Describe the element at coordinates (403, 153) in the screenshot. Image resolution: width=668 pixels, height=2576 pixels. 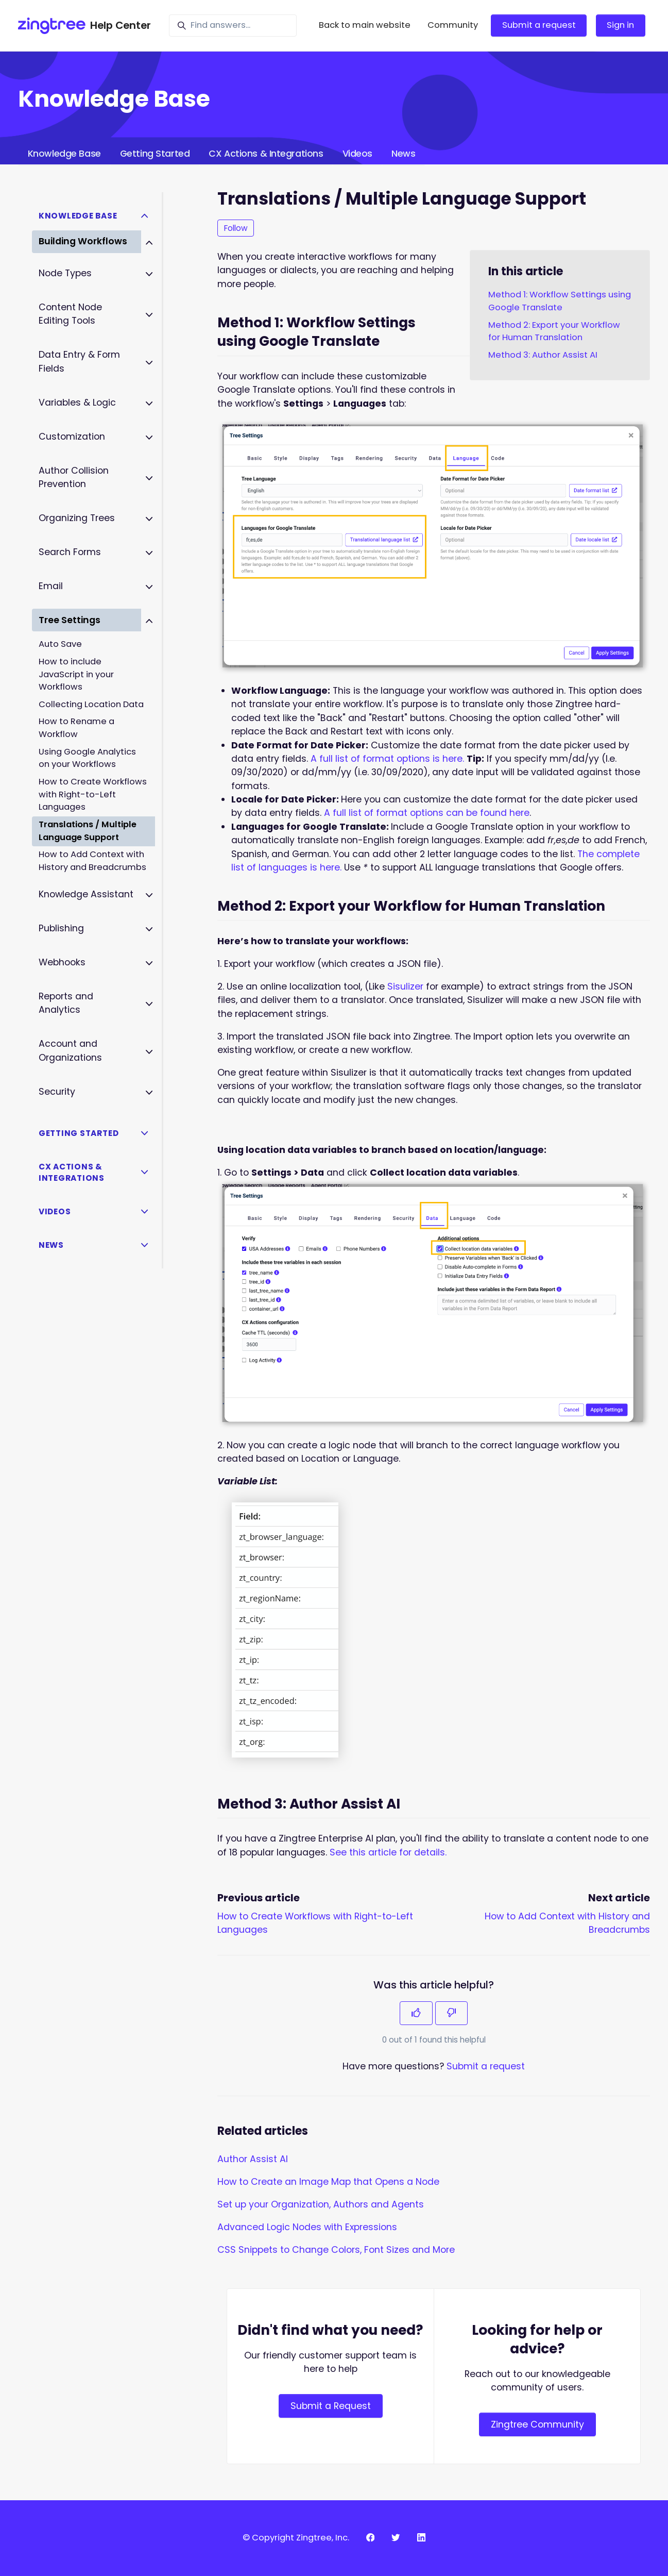
I see `News` at that location.